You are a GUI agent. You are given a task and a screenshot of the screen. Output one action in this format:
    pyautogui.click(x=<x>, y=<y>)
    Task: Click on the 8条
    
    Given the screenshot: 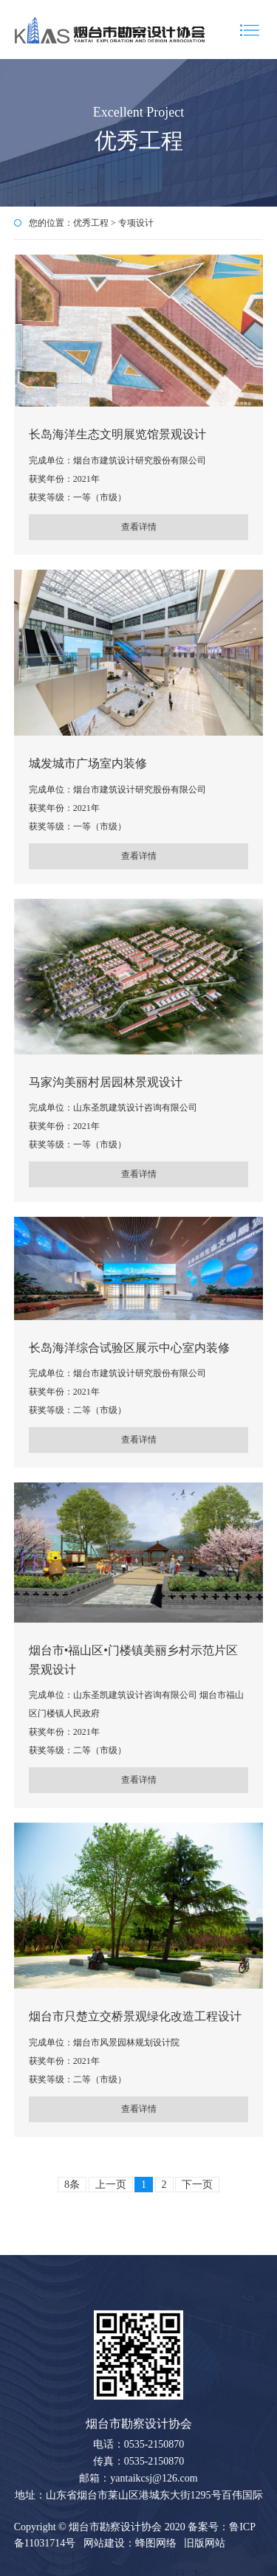 What is the action you would take?
    pyautogui.click(x=72, y=2184)
    